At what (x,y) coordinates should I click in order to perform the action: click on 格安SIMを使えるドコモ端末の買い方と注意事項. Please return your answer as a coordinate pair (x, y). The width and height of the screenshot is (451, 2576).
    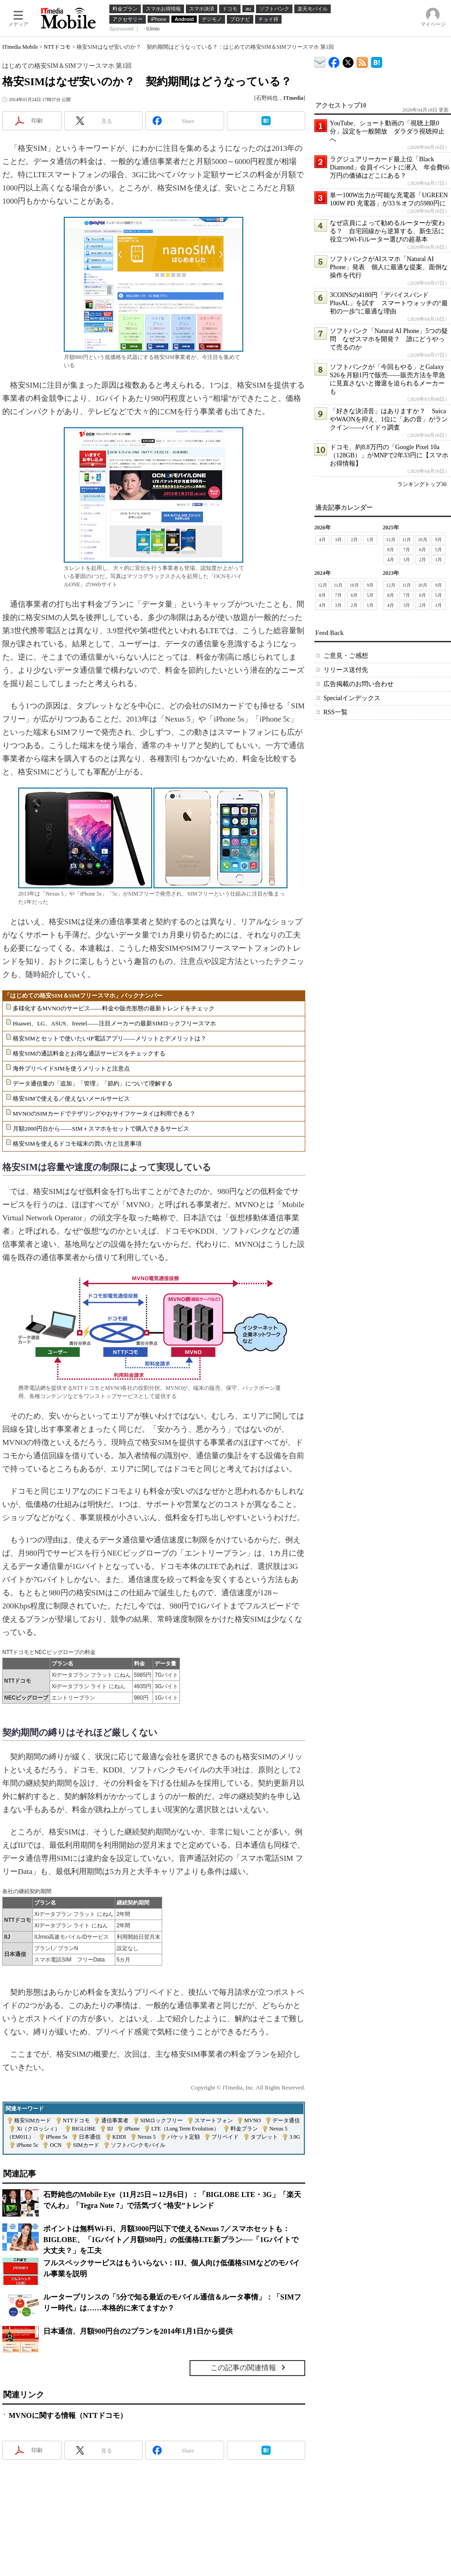
    Looking at the image, I should click on (77, 1143).